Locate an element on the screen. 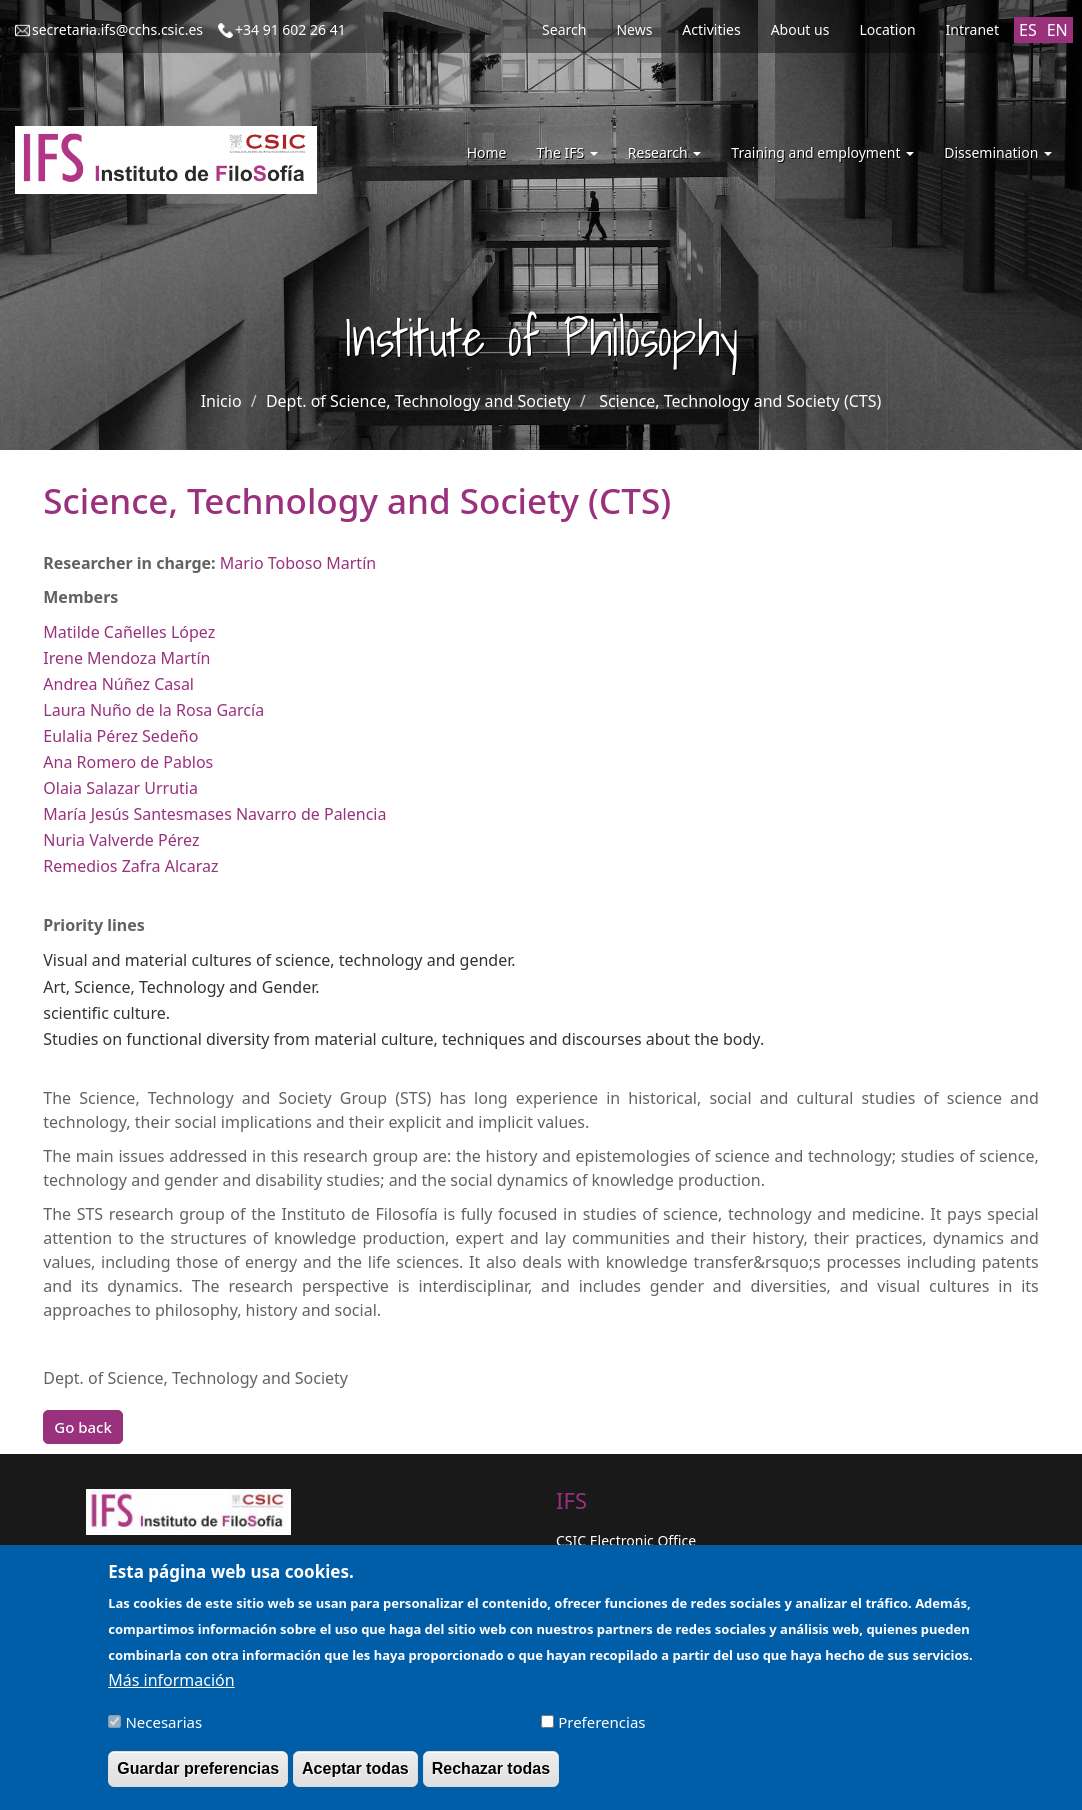  Inicio is located at coordinates (221, 401).